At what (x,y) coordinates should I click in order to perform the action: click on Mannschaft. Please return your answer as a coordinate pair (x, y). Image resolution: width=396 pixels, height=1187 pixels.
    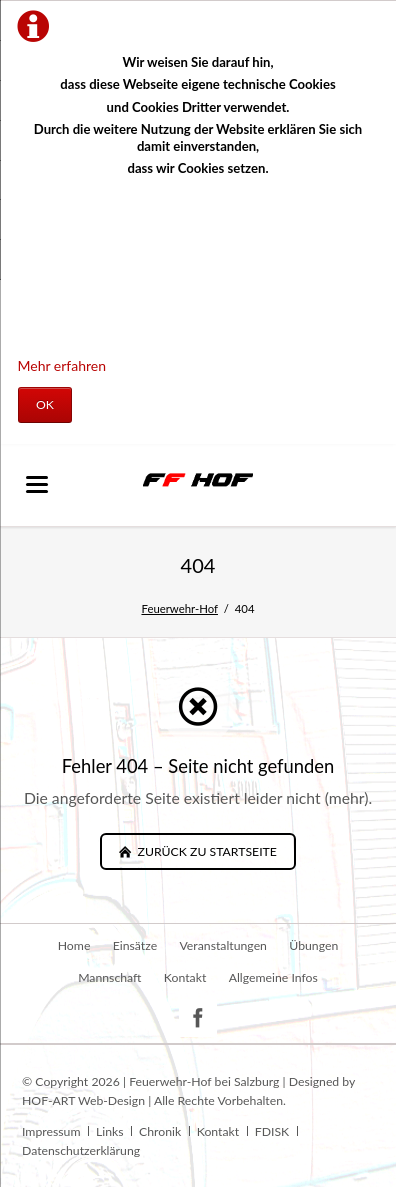
    Looking at the image, I should click on (109, 977).